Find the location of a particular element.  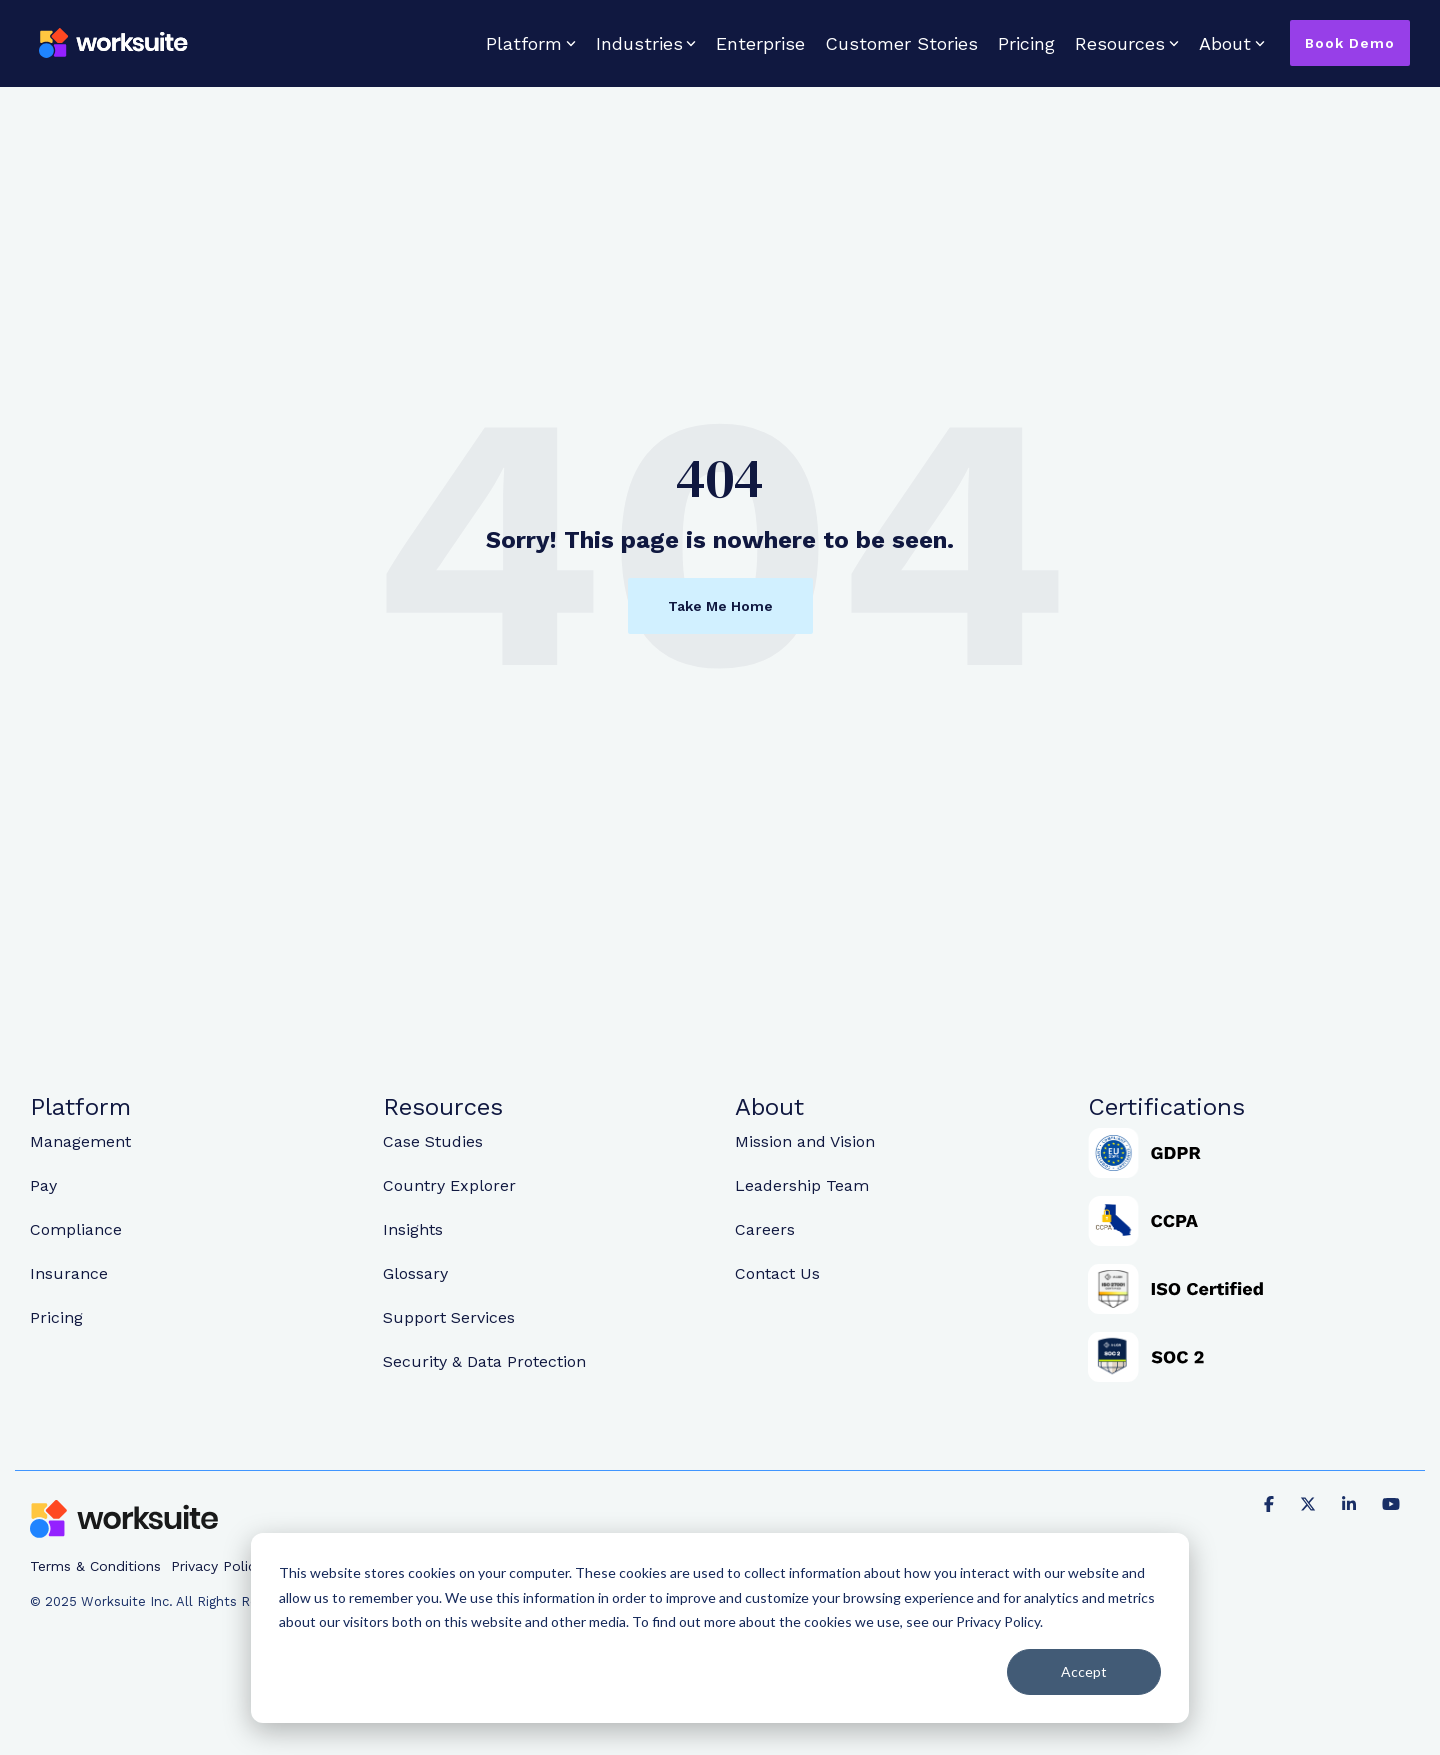

Terms & Conditions [menuitem] is located at coordinates (95, 1566).